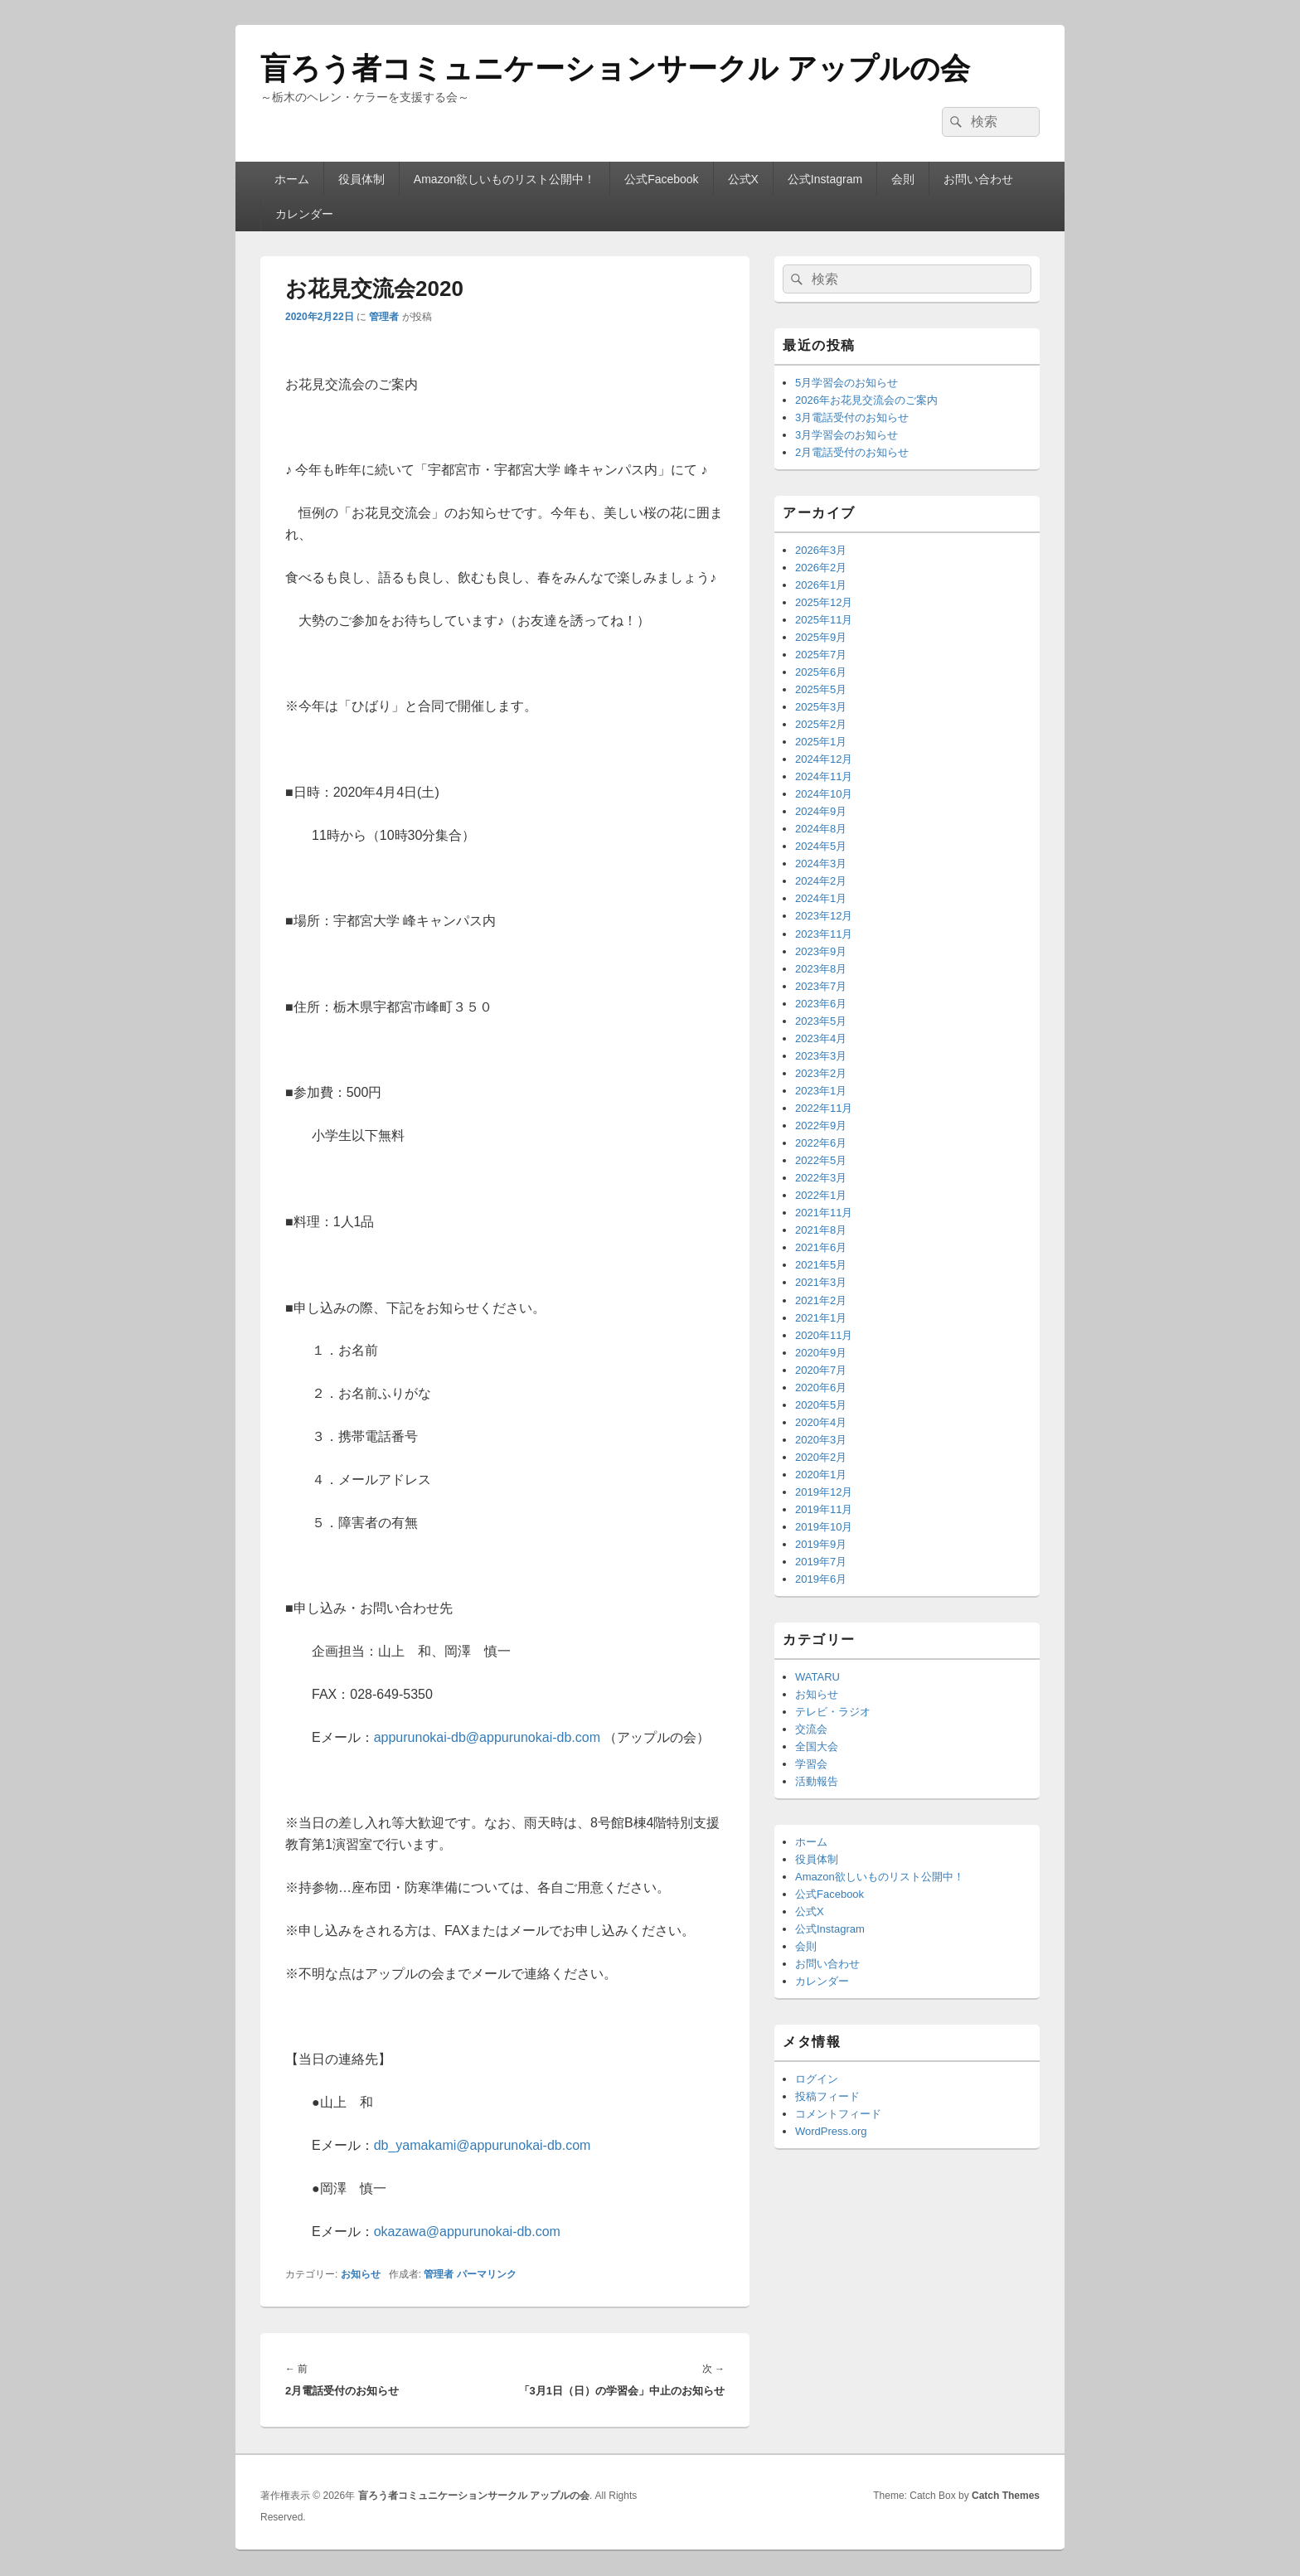 This screenshot has height=2576, width=1300. Describe the element at coordinates (902, 179) in the screenshot. I see `会則` at that location.